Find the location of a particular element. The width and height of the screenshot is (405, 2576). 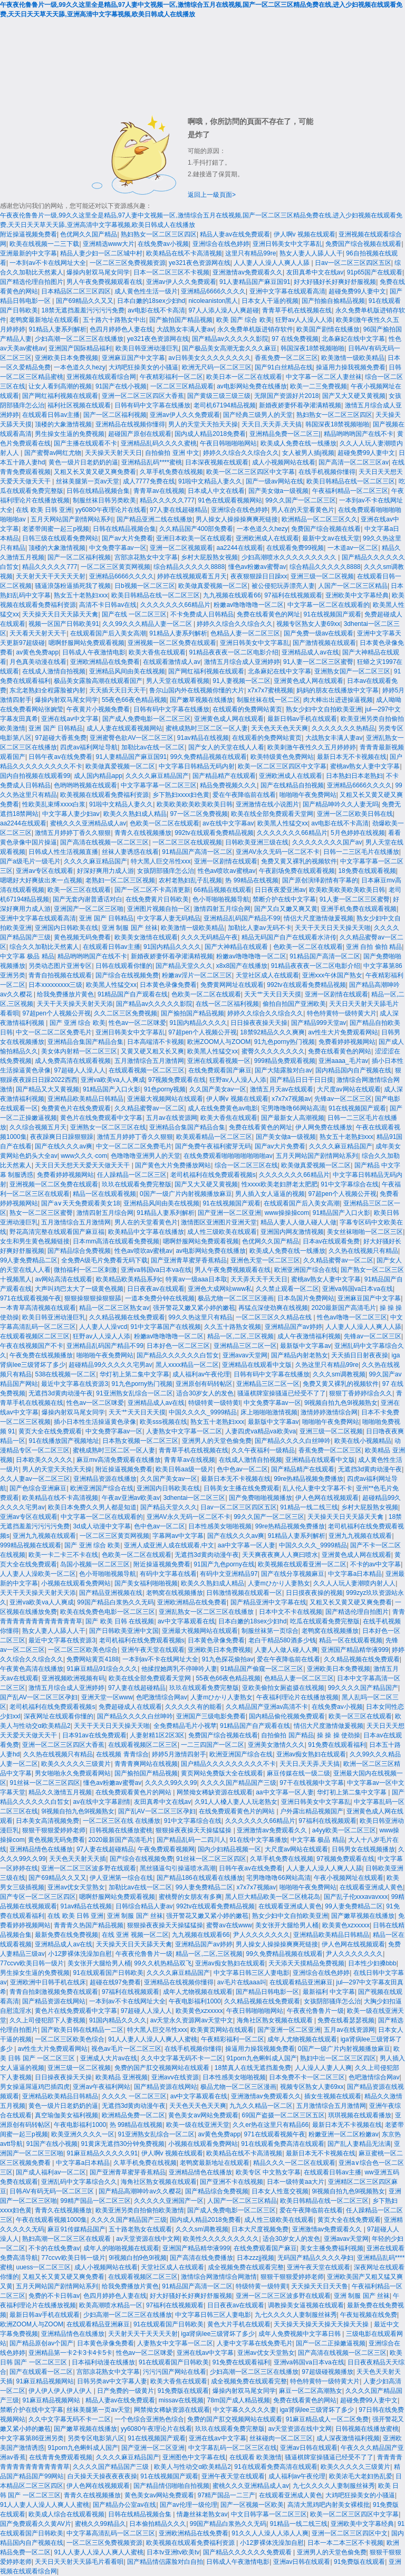

一区二区三区在线 在线播放 is located at coordinates (121, 1820).